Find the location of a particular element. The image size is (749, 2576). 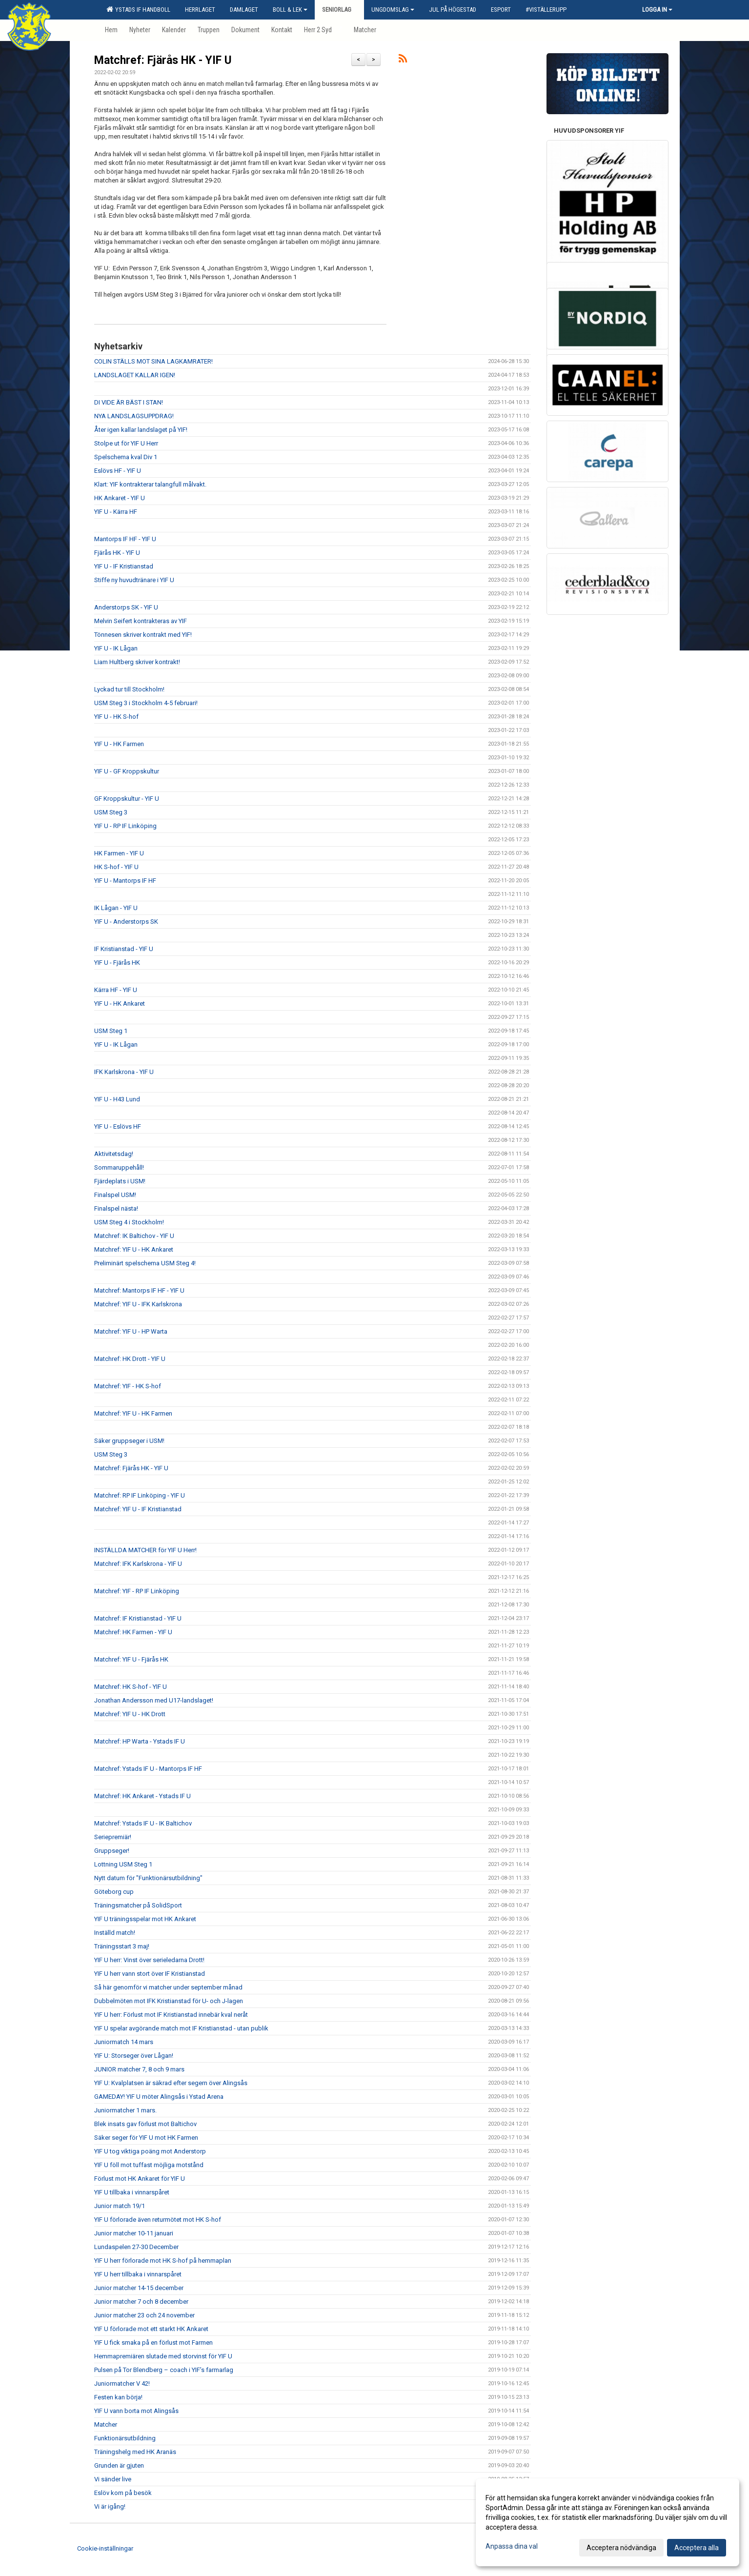

USM Steg 1 is located at coordinates (110, 1030).